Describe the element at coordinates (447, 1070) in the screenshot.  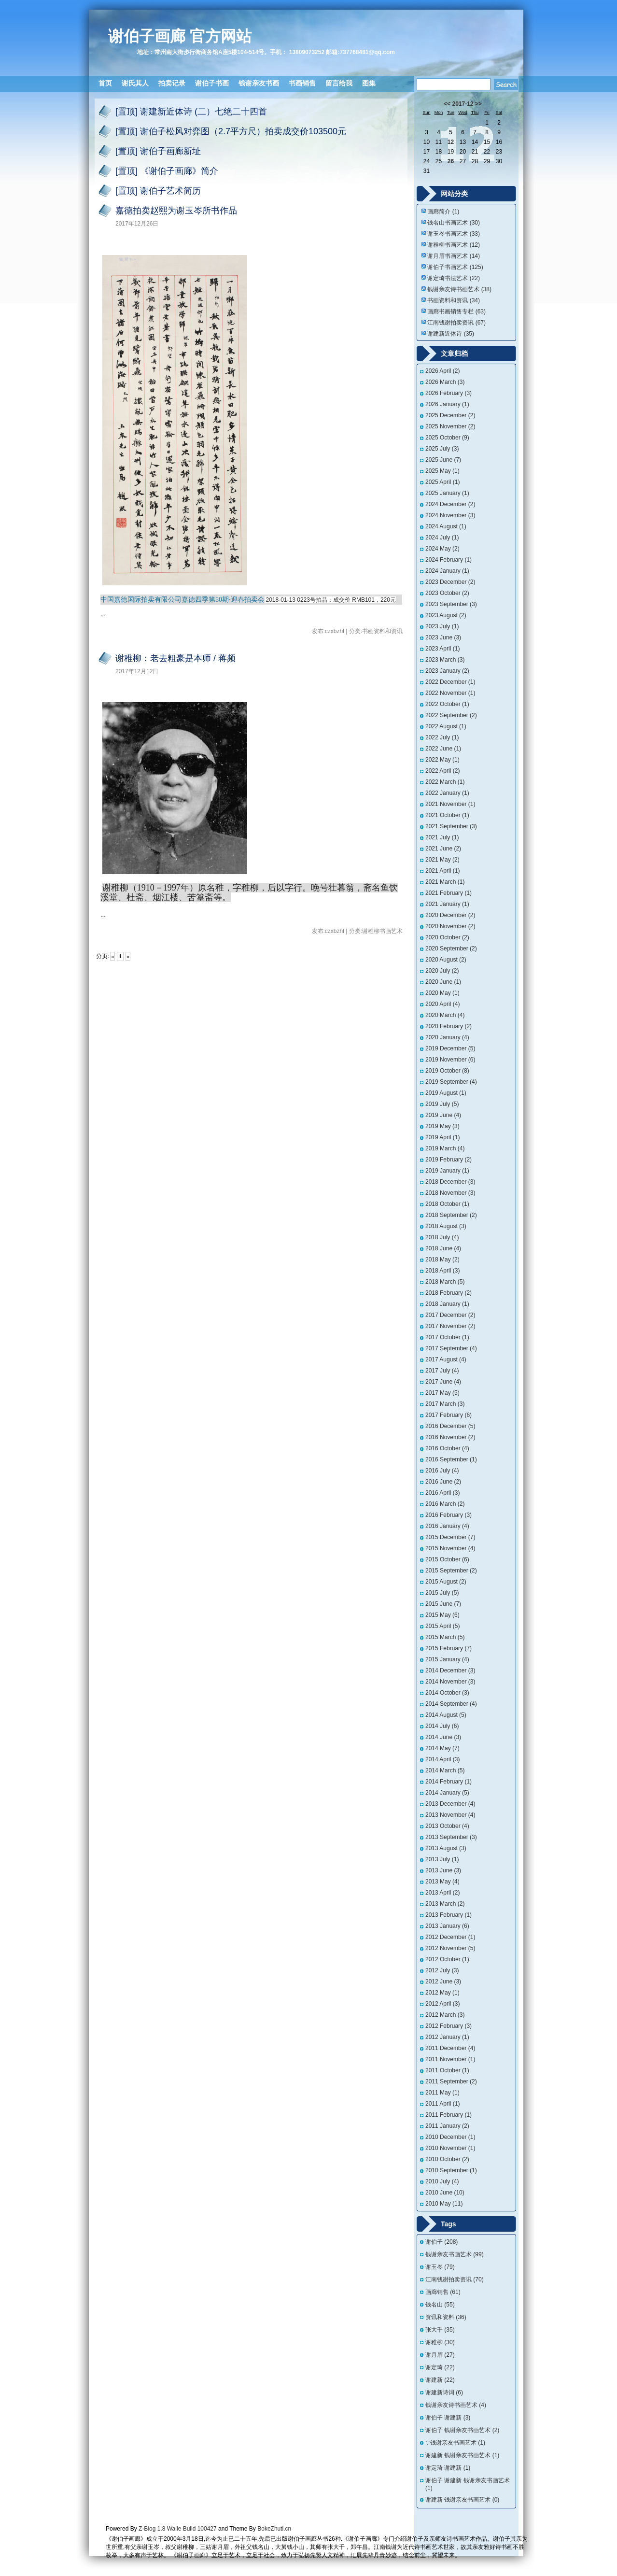
I see `2019 October` at that location.